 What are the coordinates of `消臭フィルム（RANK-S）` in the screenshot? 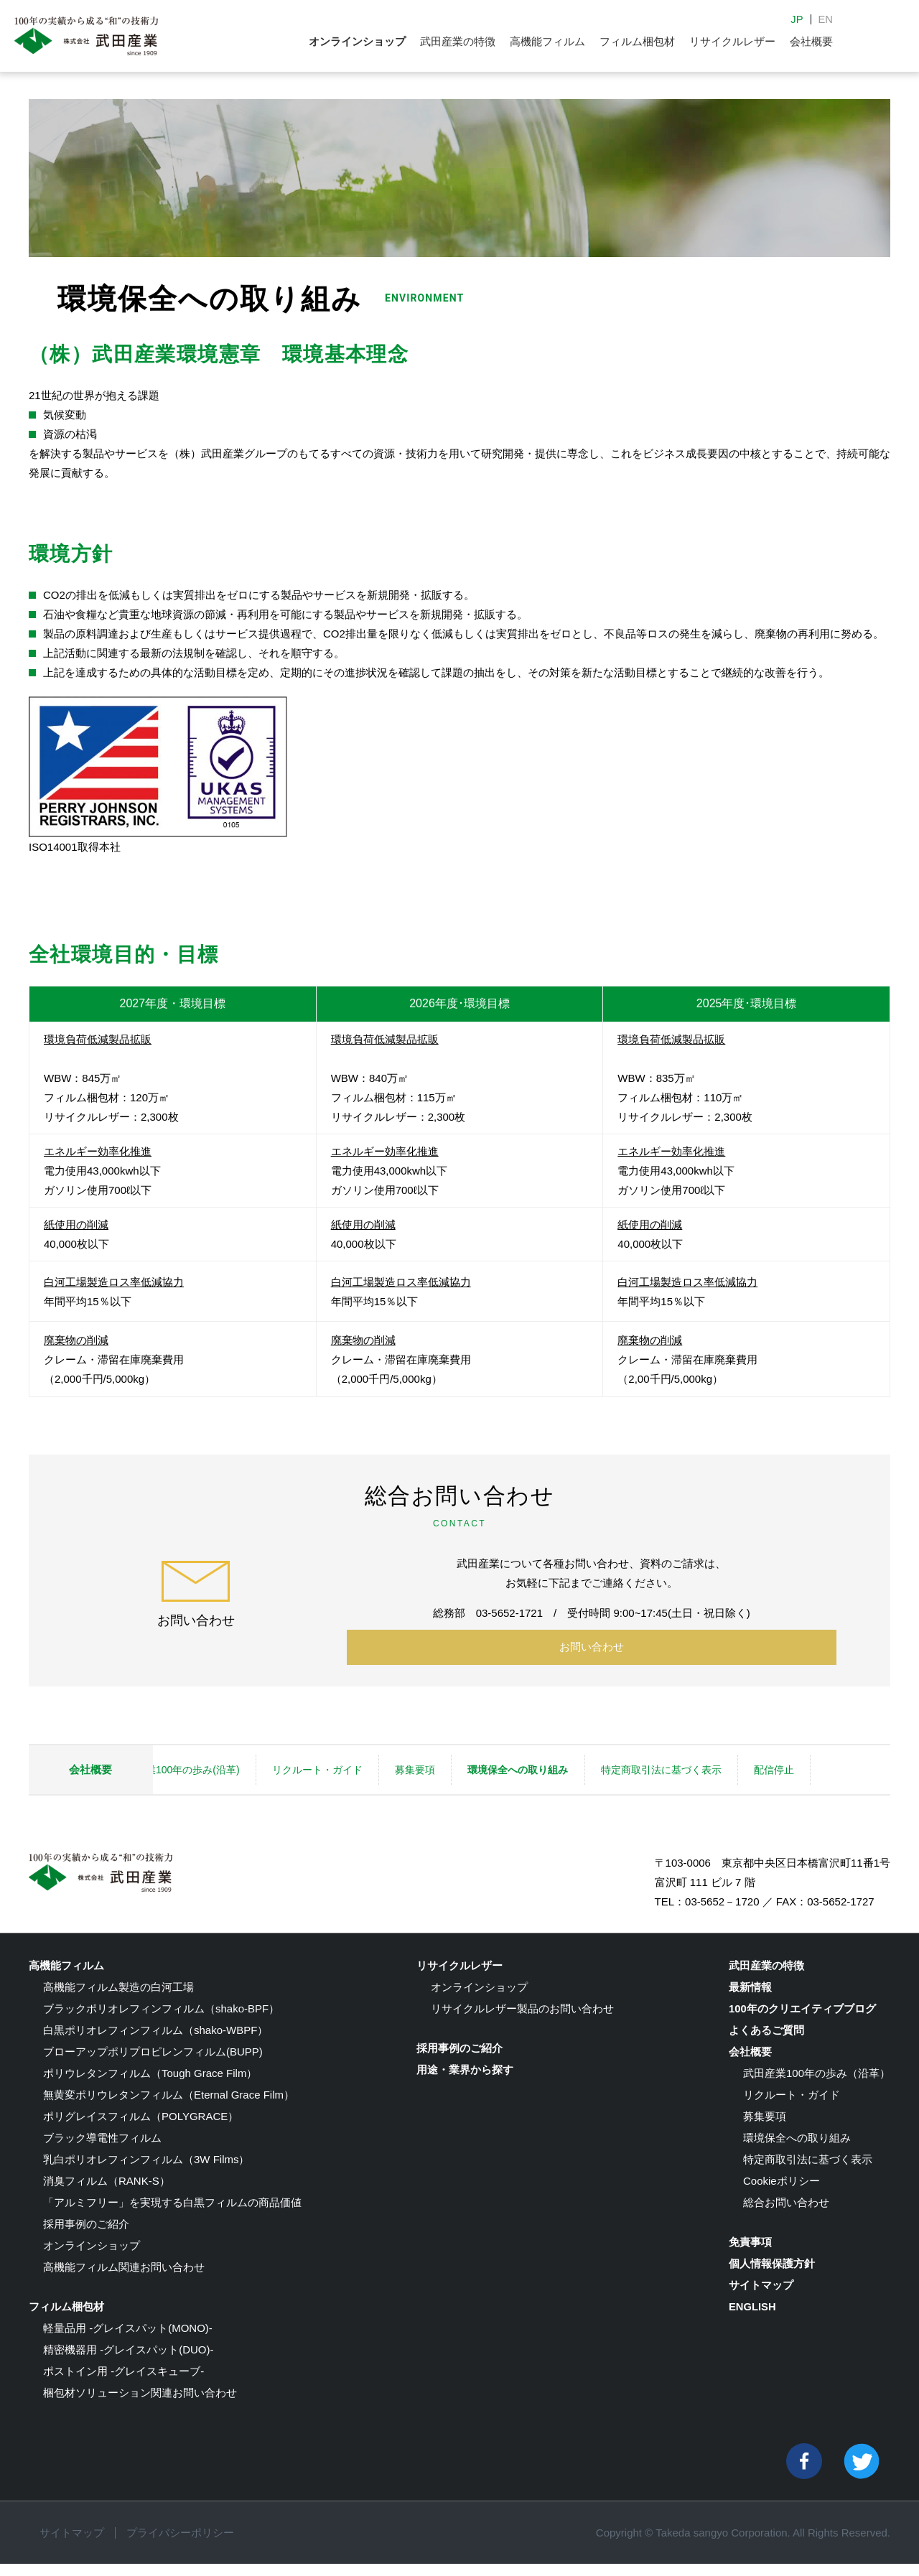 It's located at (106, 2193).